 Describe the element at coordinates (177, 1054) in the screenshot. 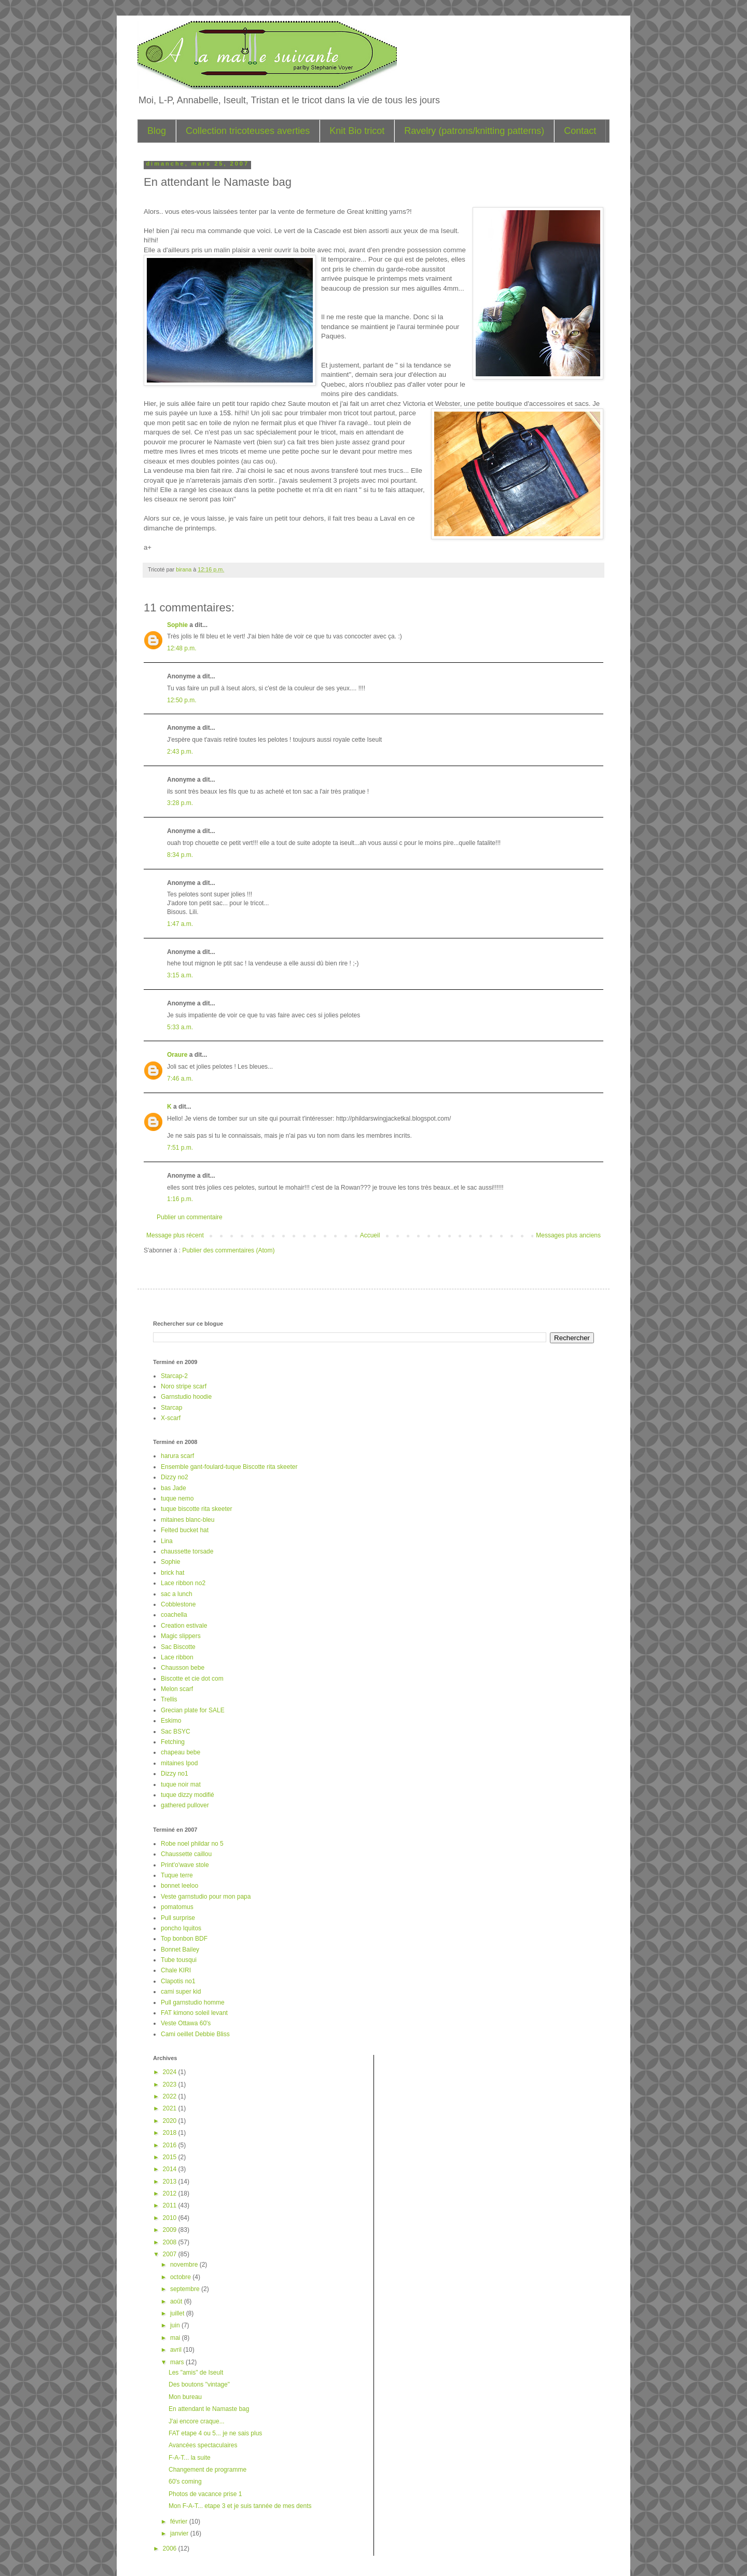

I see `Oraure` at that location.